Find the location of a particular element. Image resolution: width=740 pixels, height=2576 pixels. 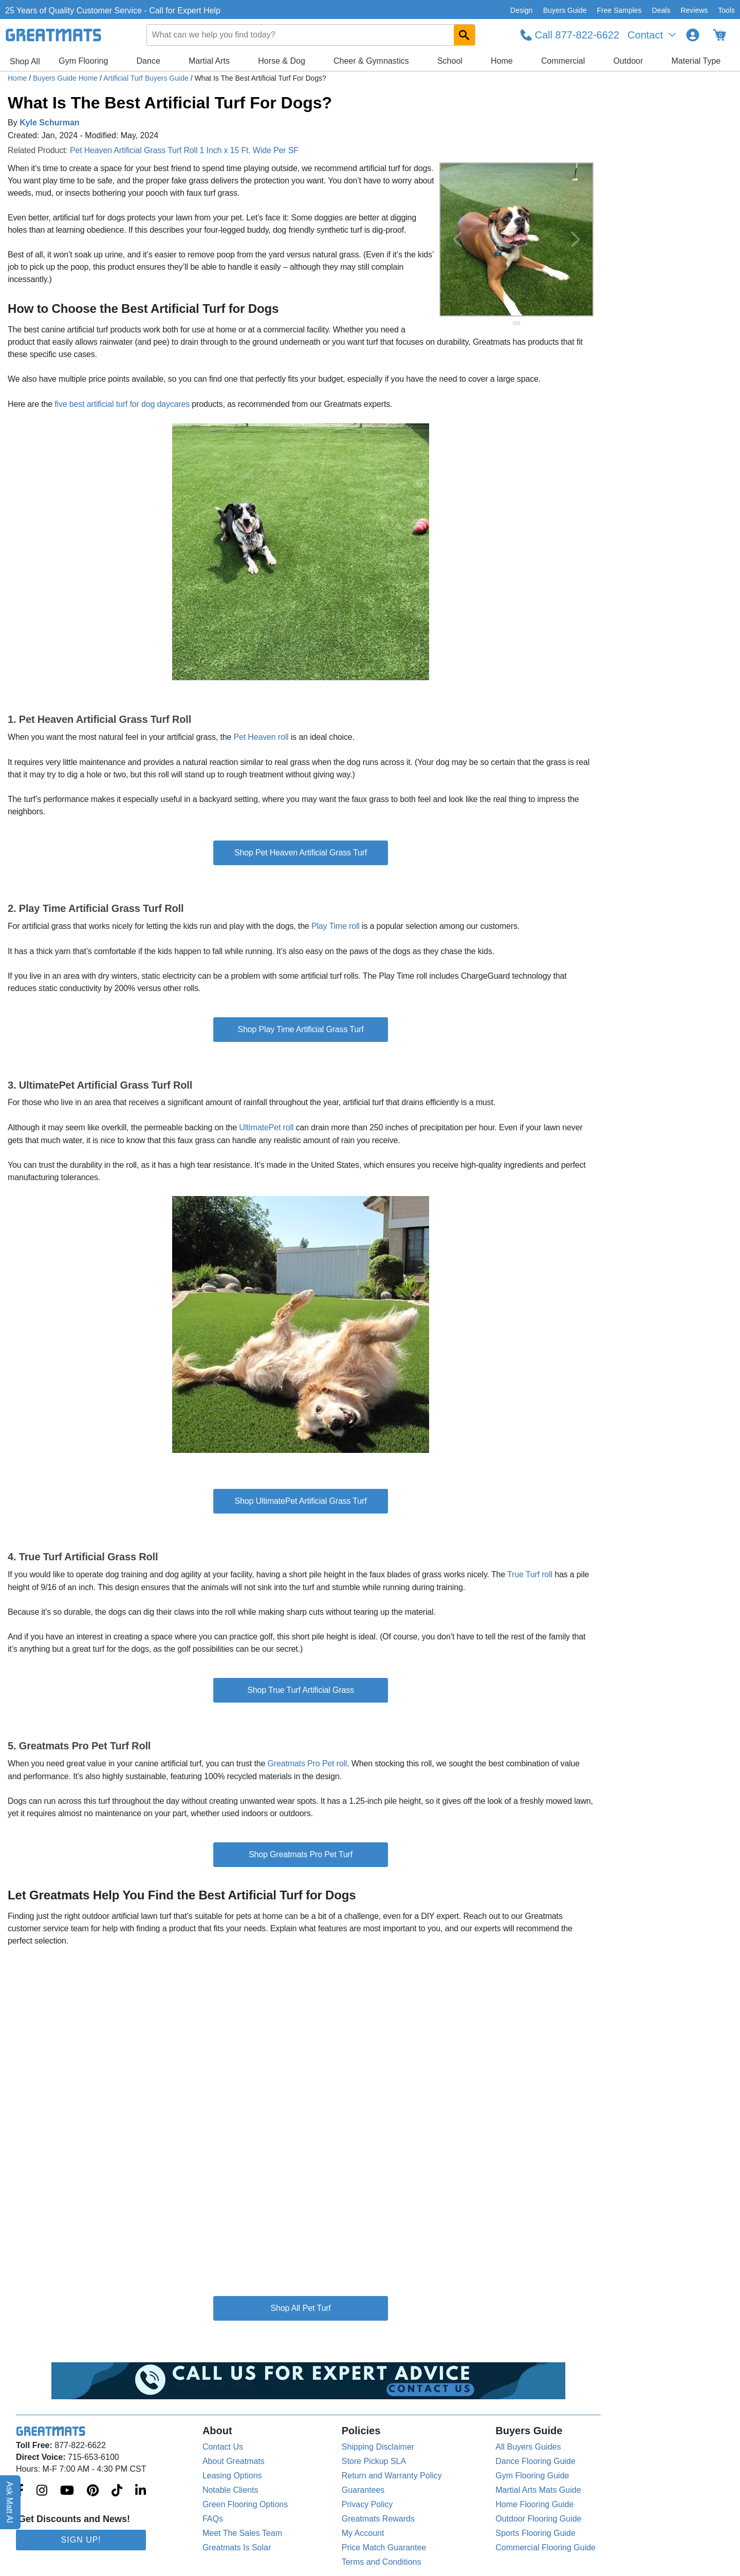

Martial Arts is located at coordinates (209, 61).